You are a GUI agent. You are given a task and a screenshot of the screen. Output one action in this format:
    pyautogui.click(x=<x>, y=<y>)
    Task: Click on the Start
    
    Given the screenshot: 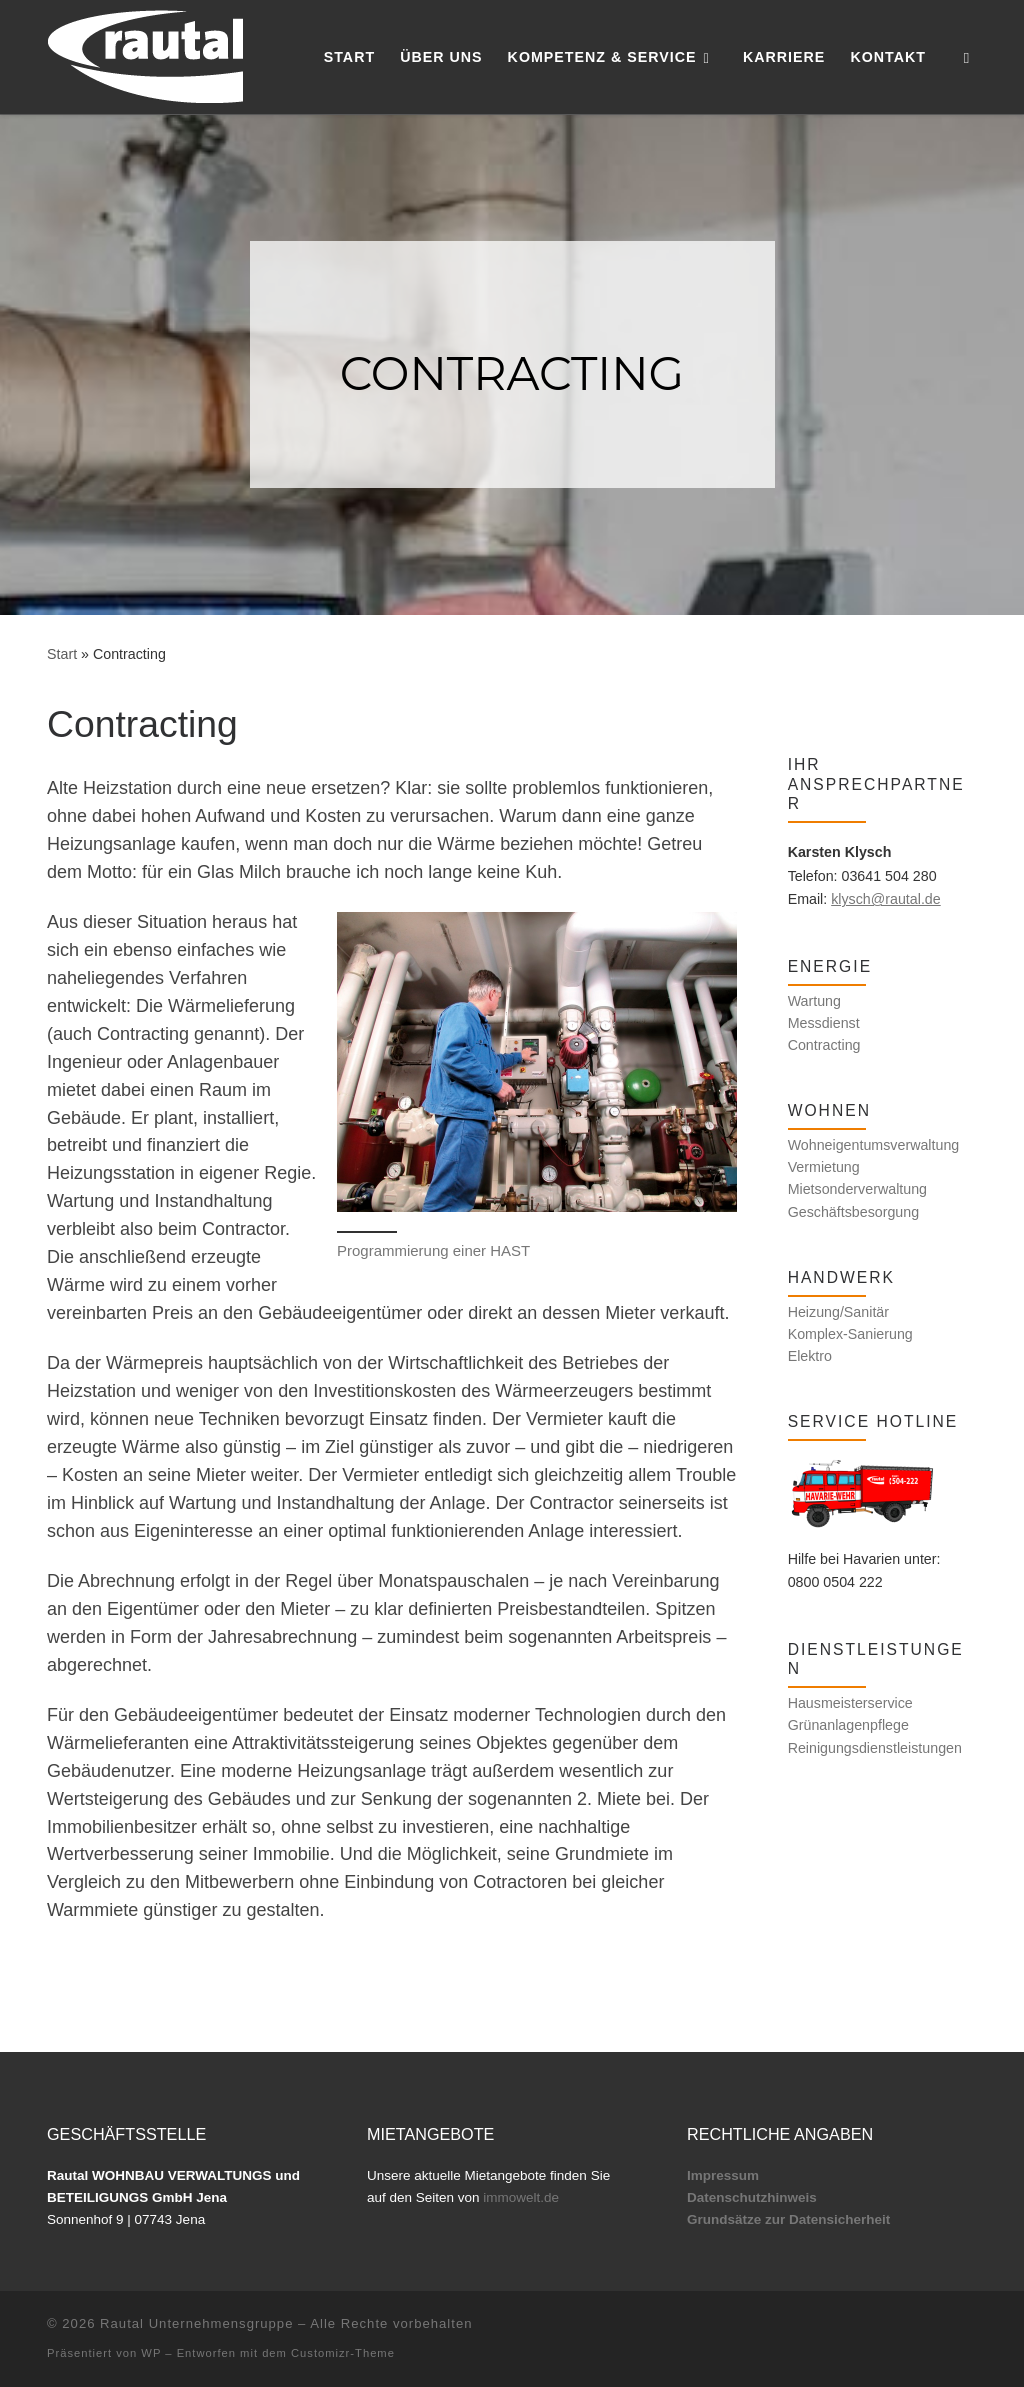 What is the action you would take?
    pyautogui.click(x=62, y=654)
    